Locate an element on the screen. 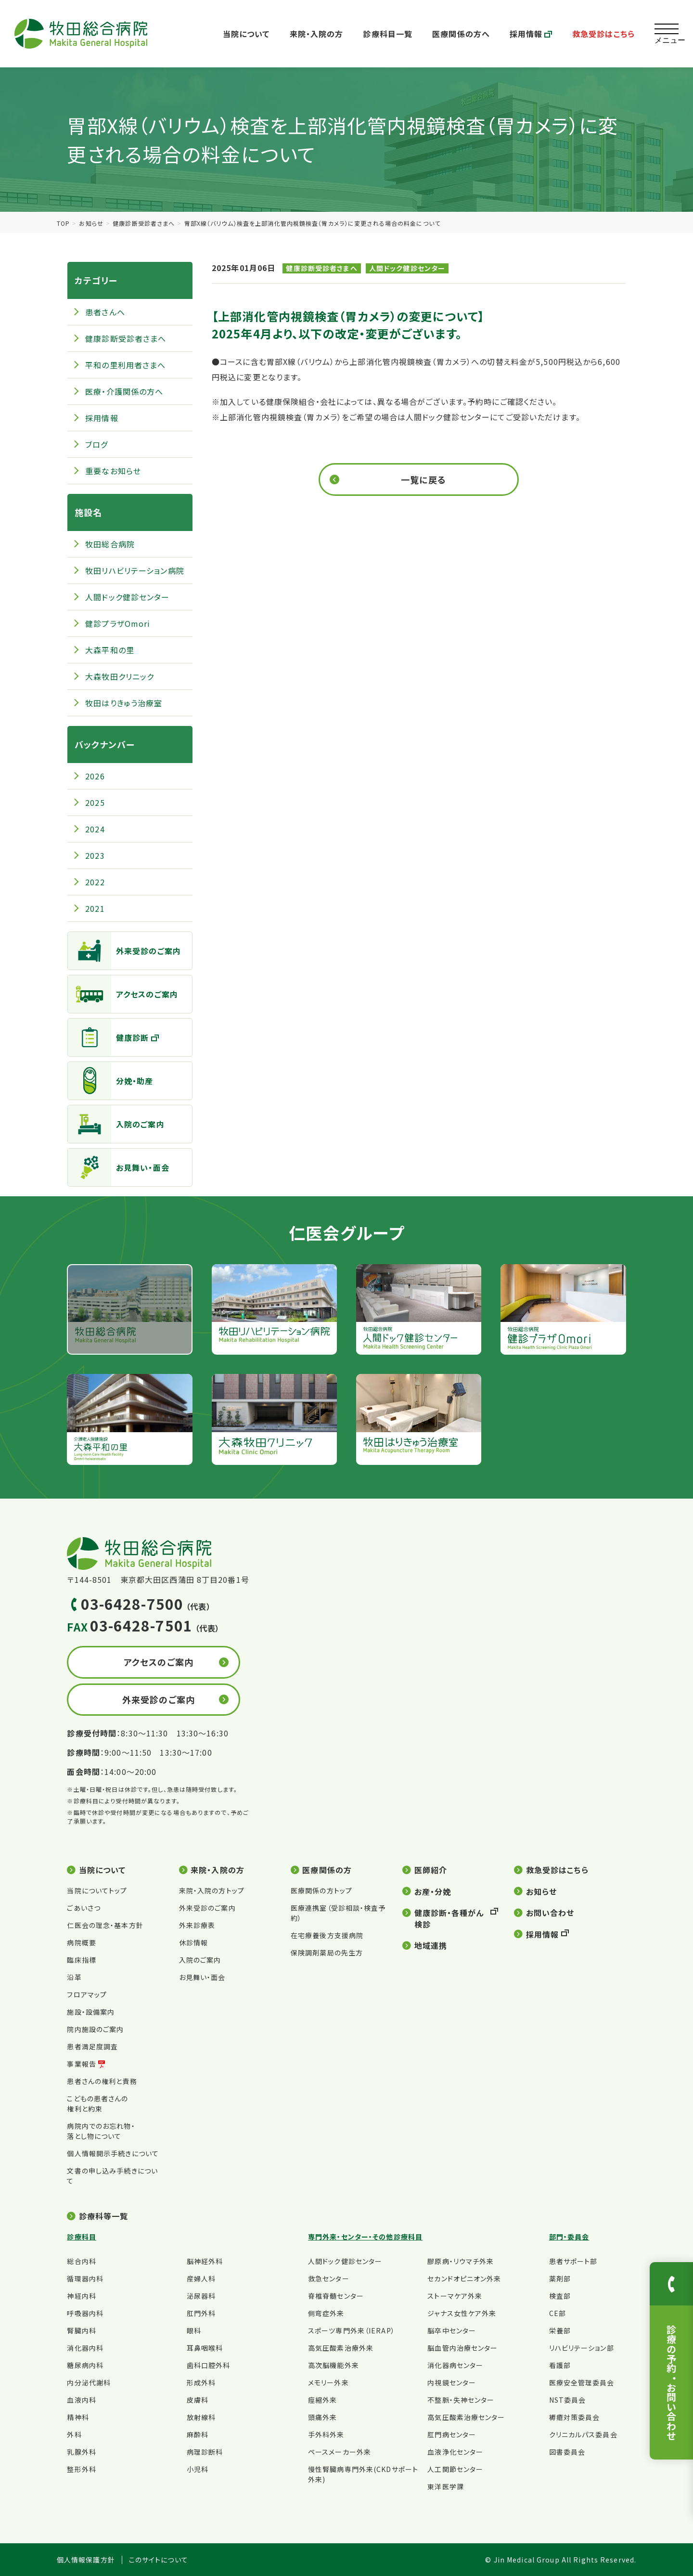  保険調剤薬局の先生方 is located at coordinates (327, 1952).